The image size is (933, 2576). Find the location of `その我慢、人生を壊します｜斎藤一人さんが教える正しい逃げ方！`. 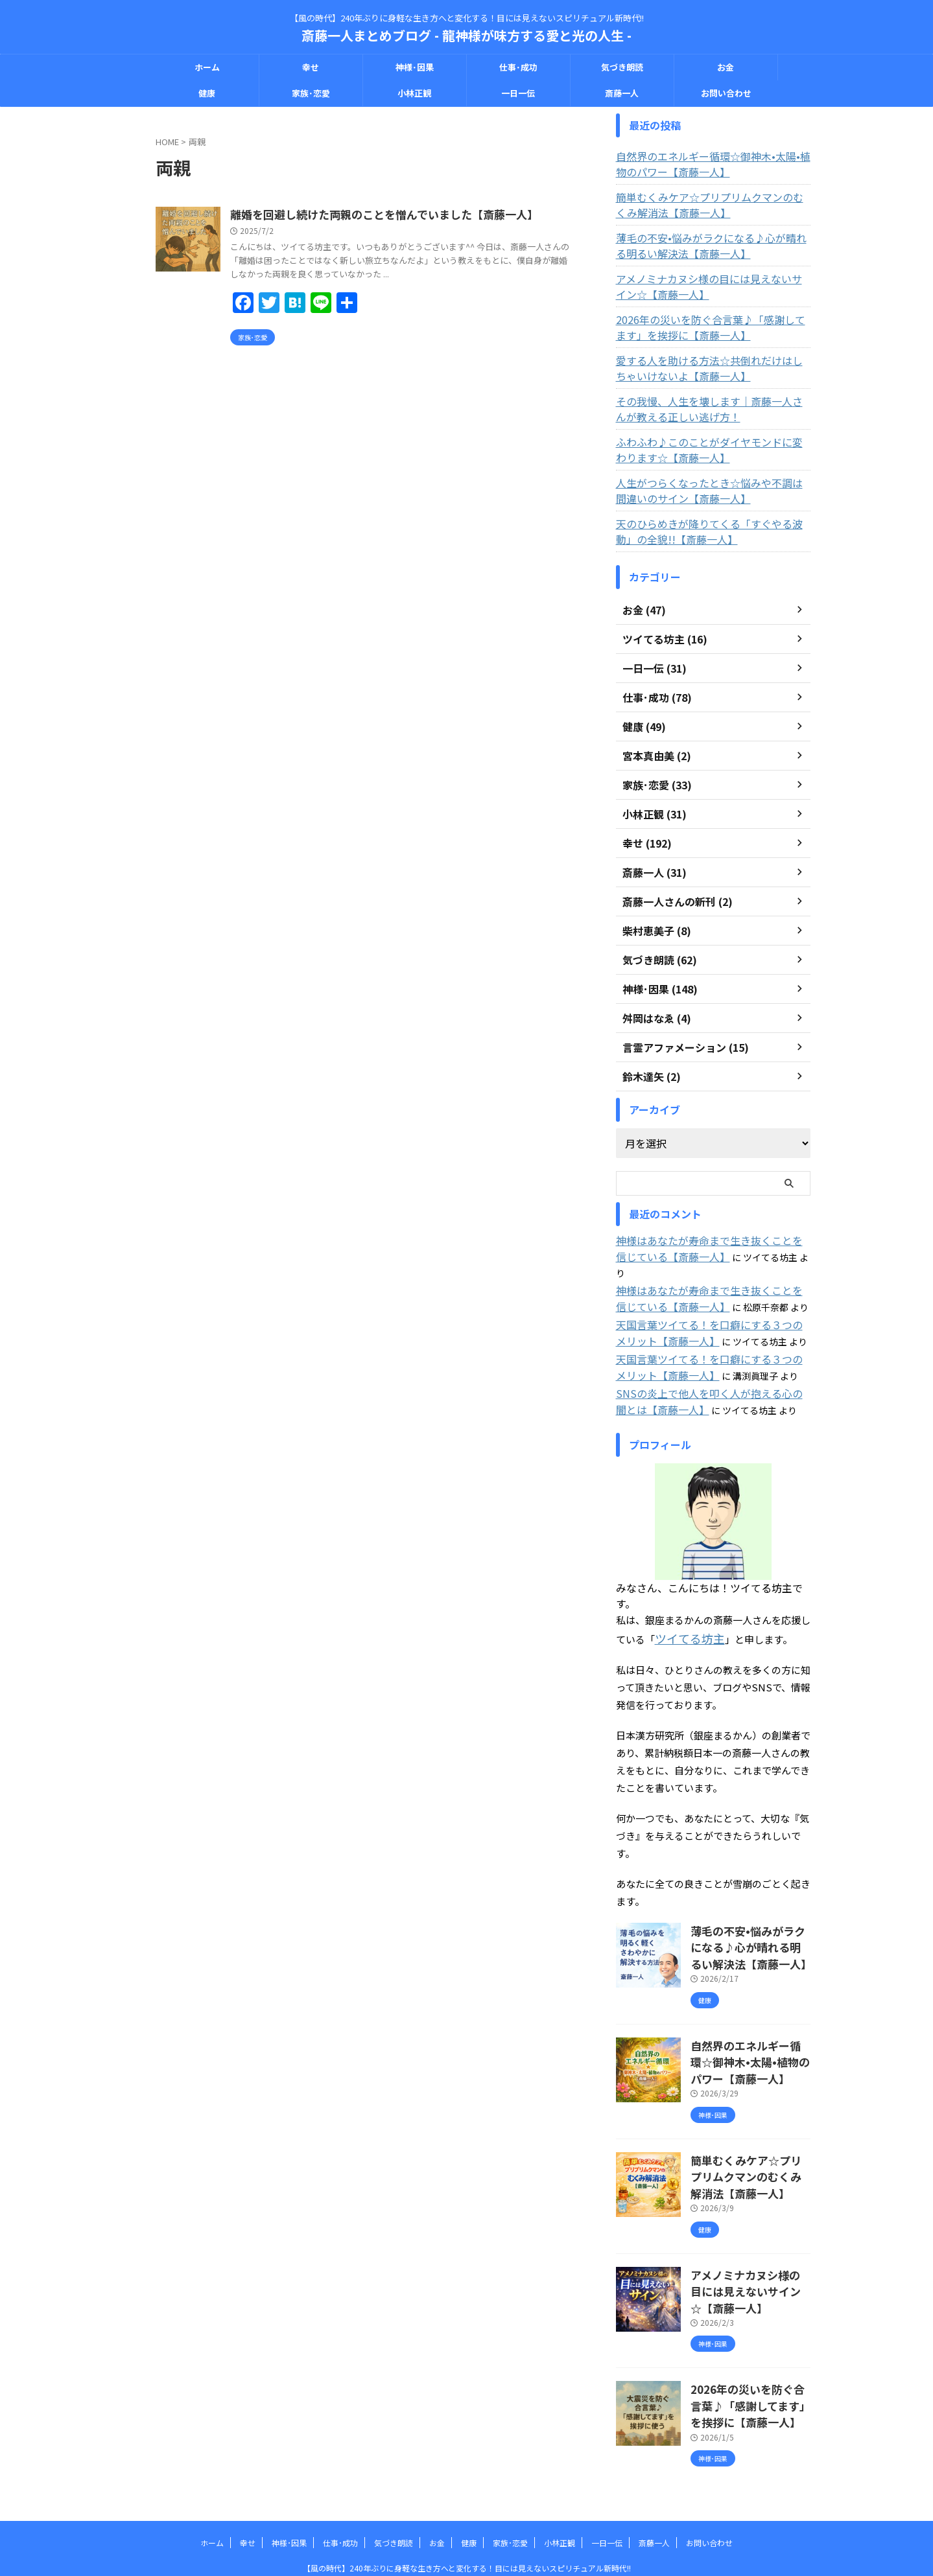

その我慢、人生を壊します｜斎藤一人さんが教える正しい逃げ方！ is located at coordinates (711, 409).